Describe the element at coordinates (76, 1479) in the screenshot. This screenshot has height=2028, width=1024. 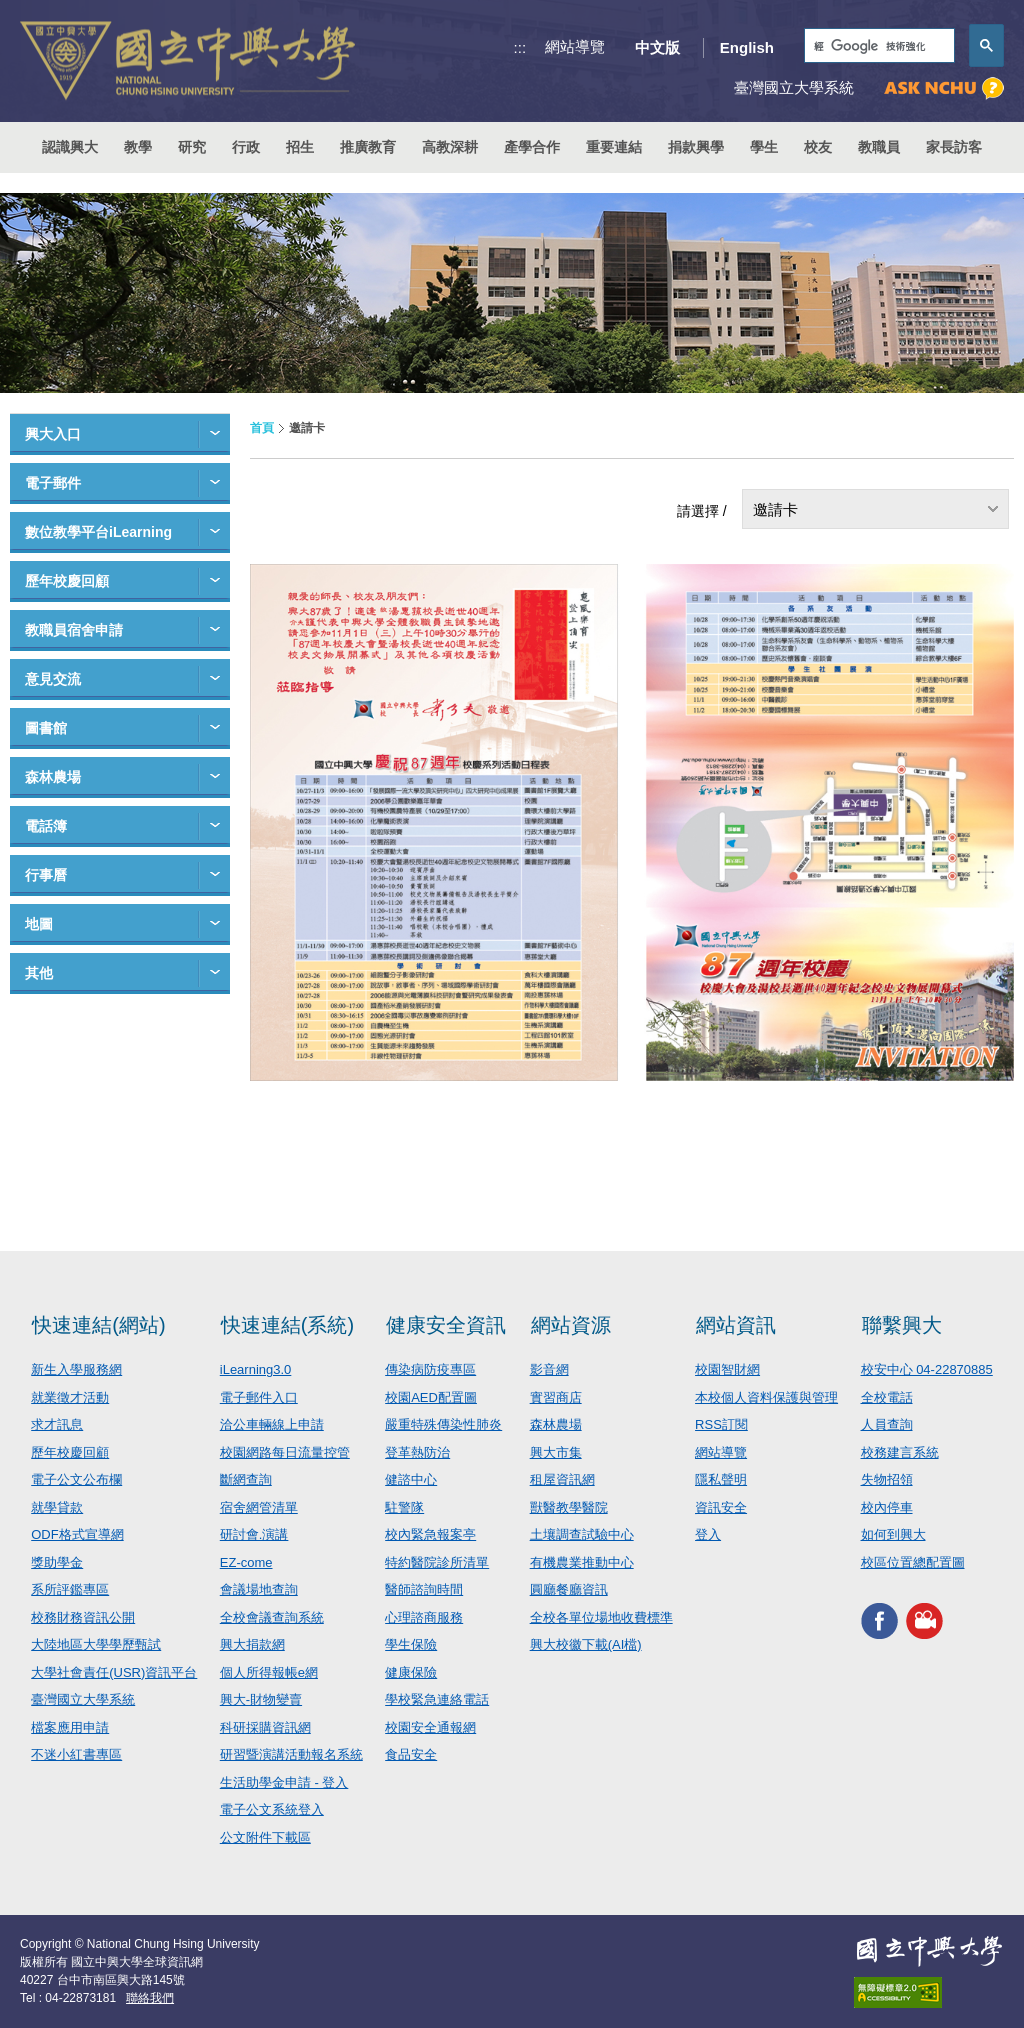
I see `電子公文公布欄` at that location.